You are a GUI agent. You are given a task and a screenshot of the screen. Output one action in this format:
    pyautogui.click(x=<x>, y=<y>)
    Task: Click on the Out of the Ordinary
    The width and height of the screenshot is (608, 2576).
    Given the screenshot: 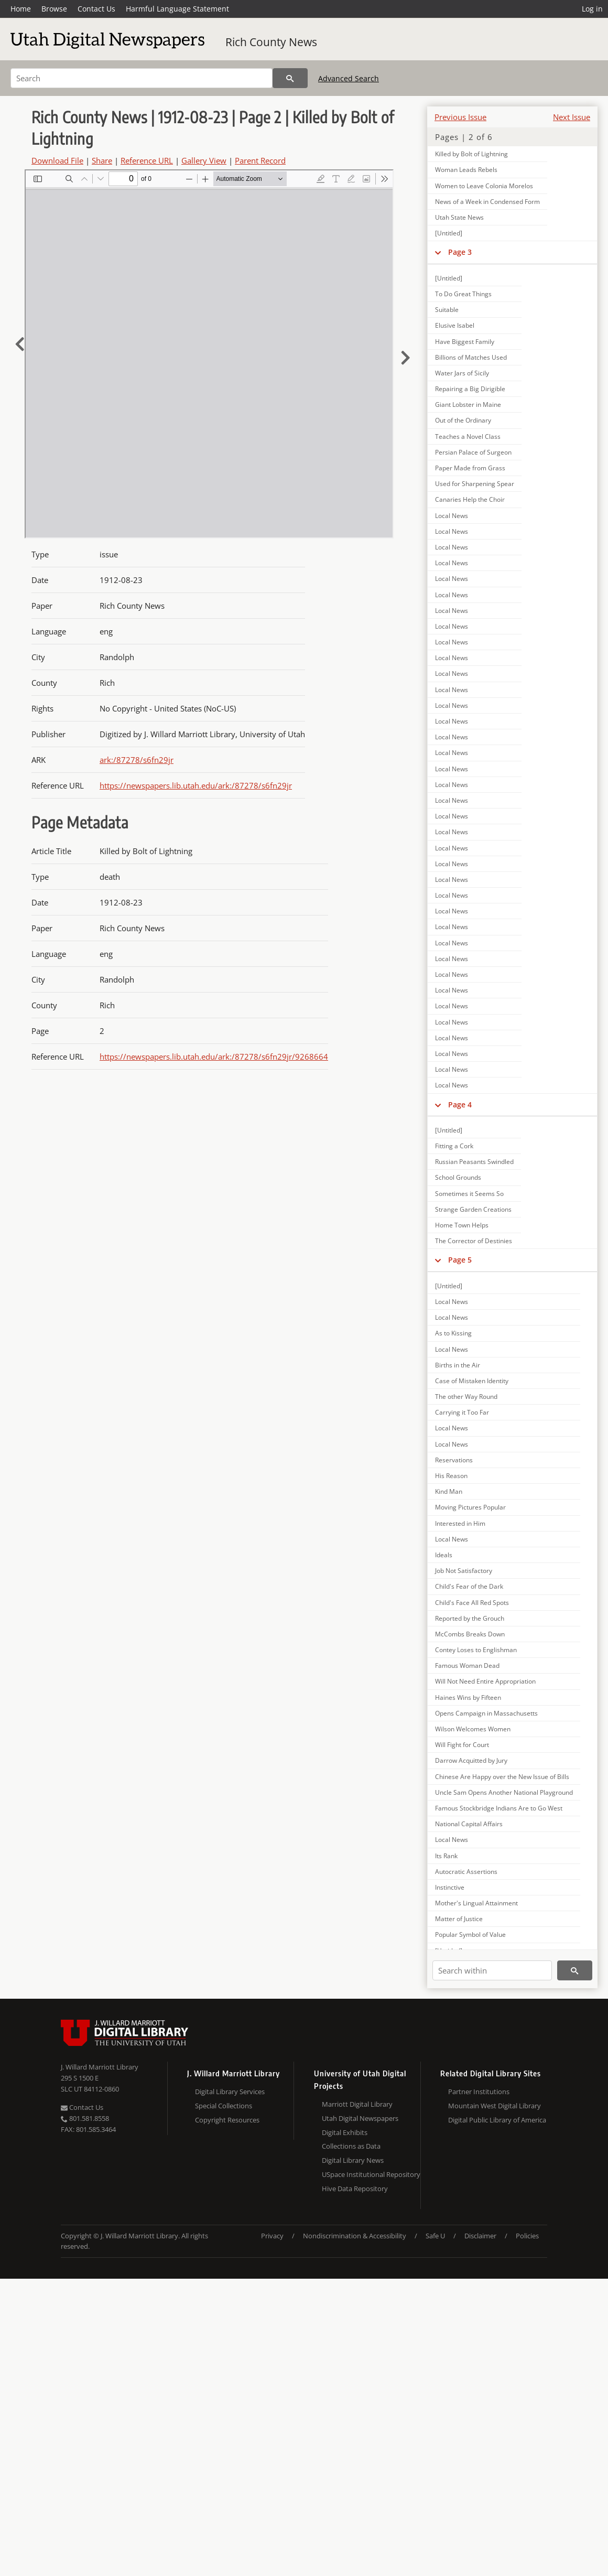 What is the action you would take?
    pyautogui.click(x=463, y=420)
    